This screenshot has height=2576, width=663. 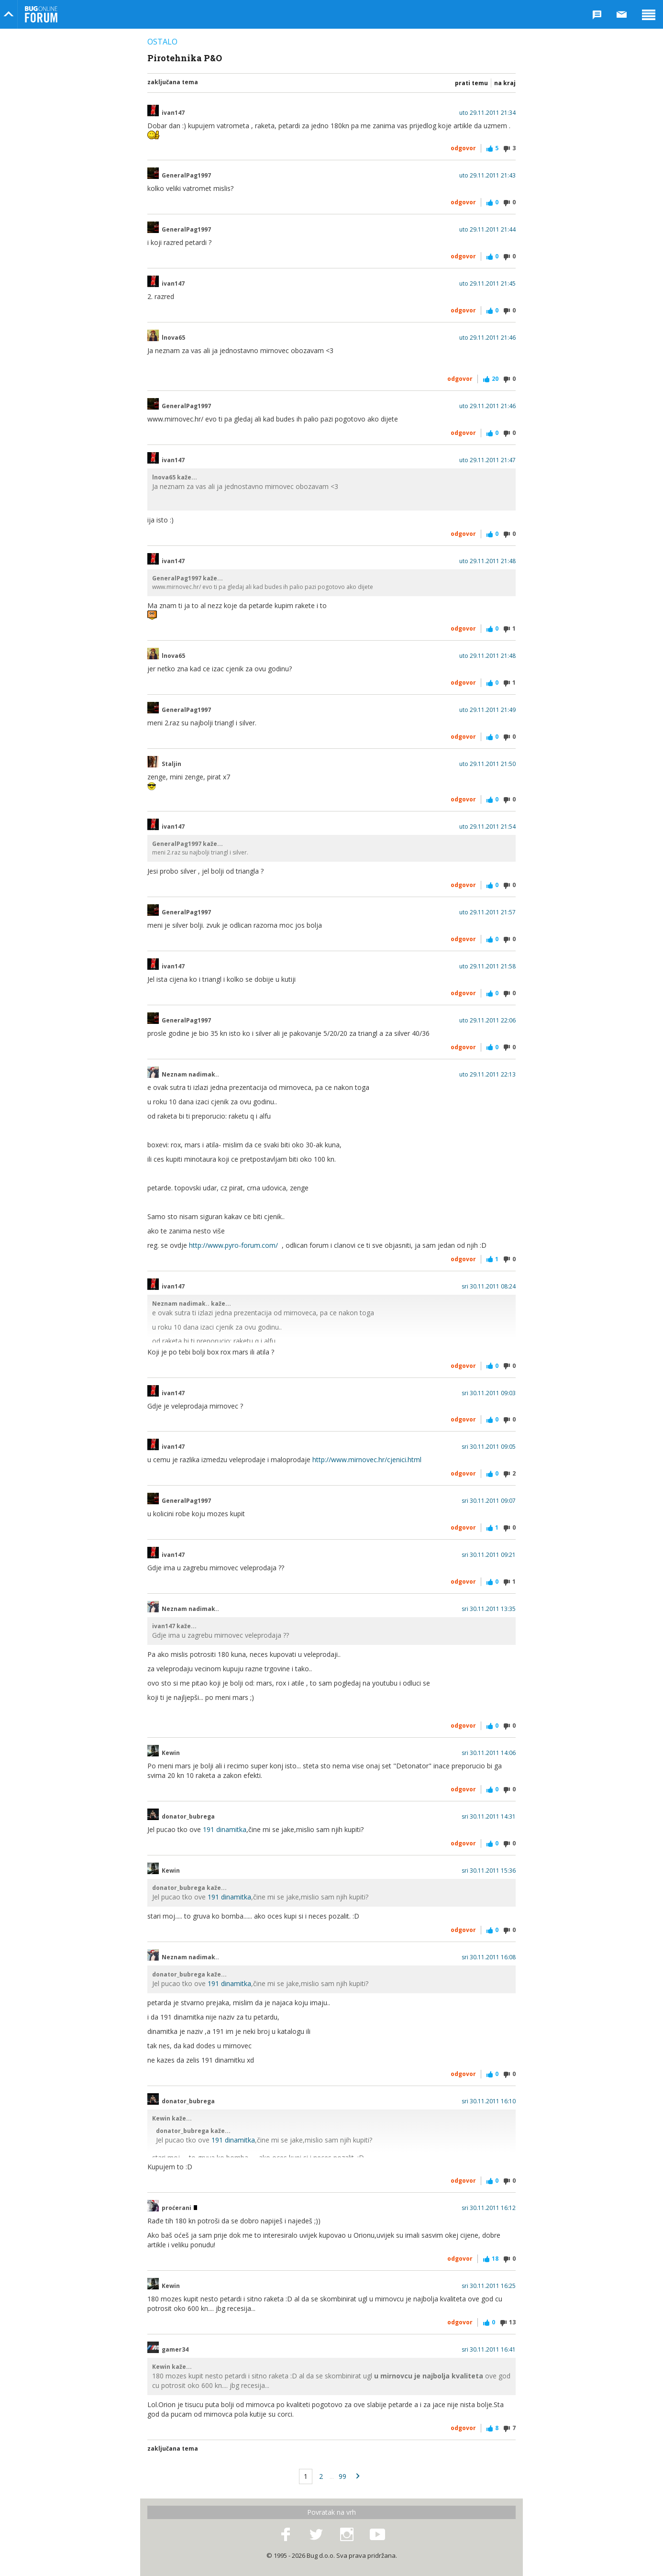 What do you see at coordinates (173, 337) in the screenshot?
I see `lnova65` at bounding box center [173, 337].